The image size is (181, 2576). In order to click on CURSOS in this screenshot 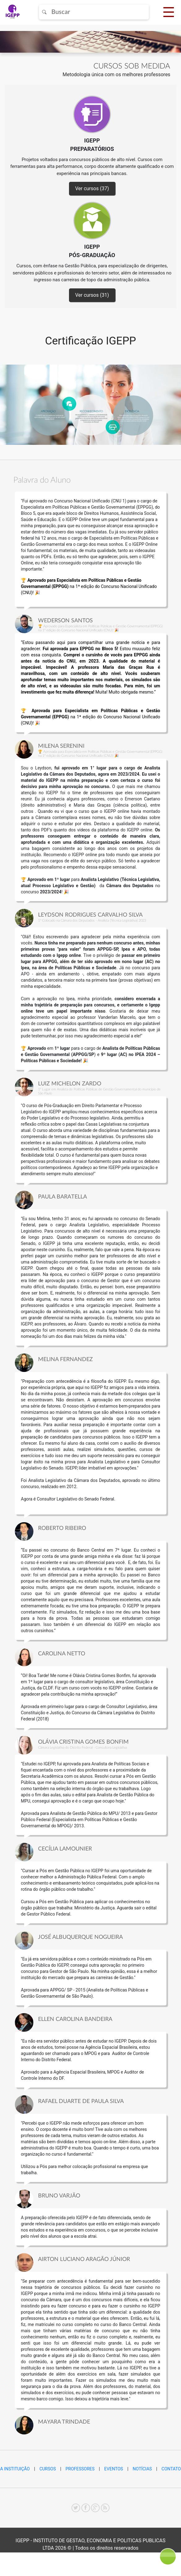, I will do `click(47, 2468)`.